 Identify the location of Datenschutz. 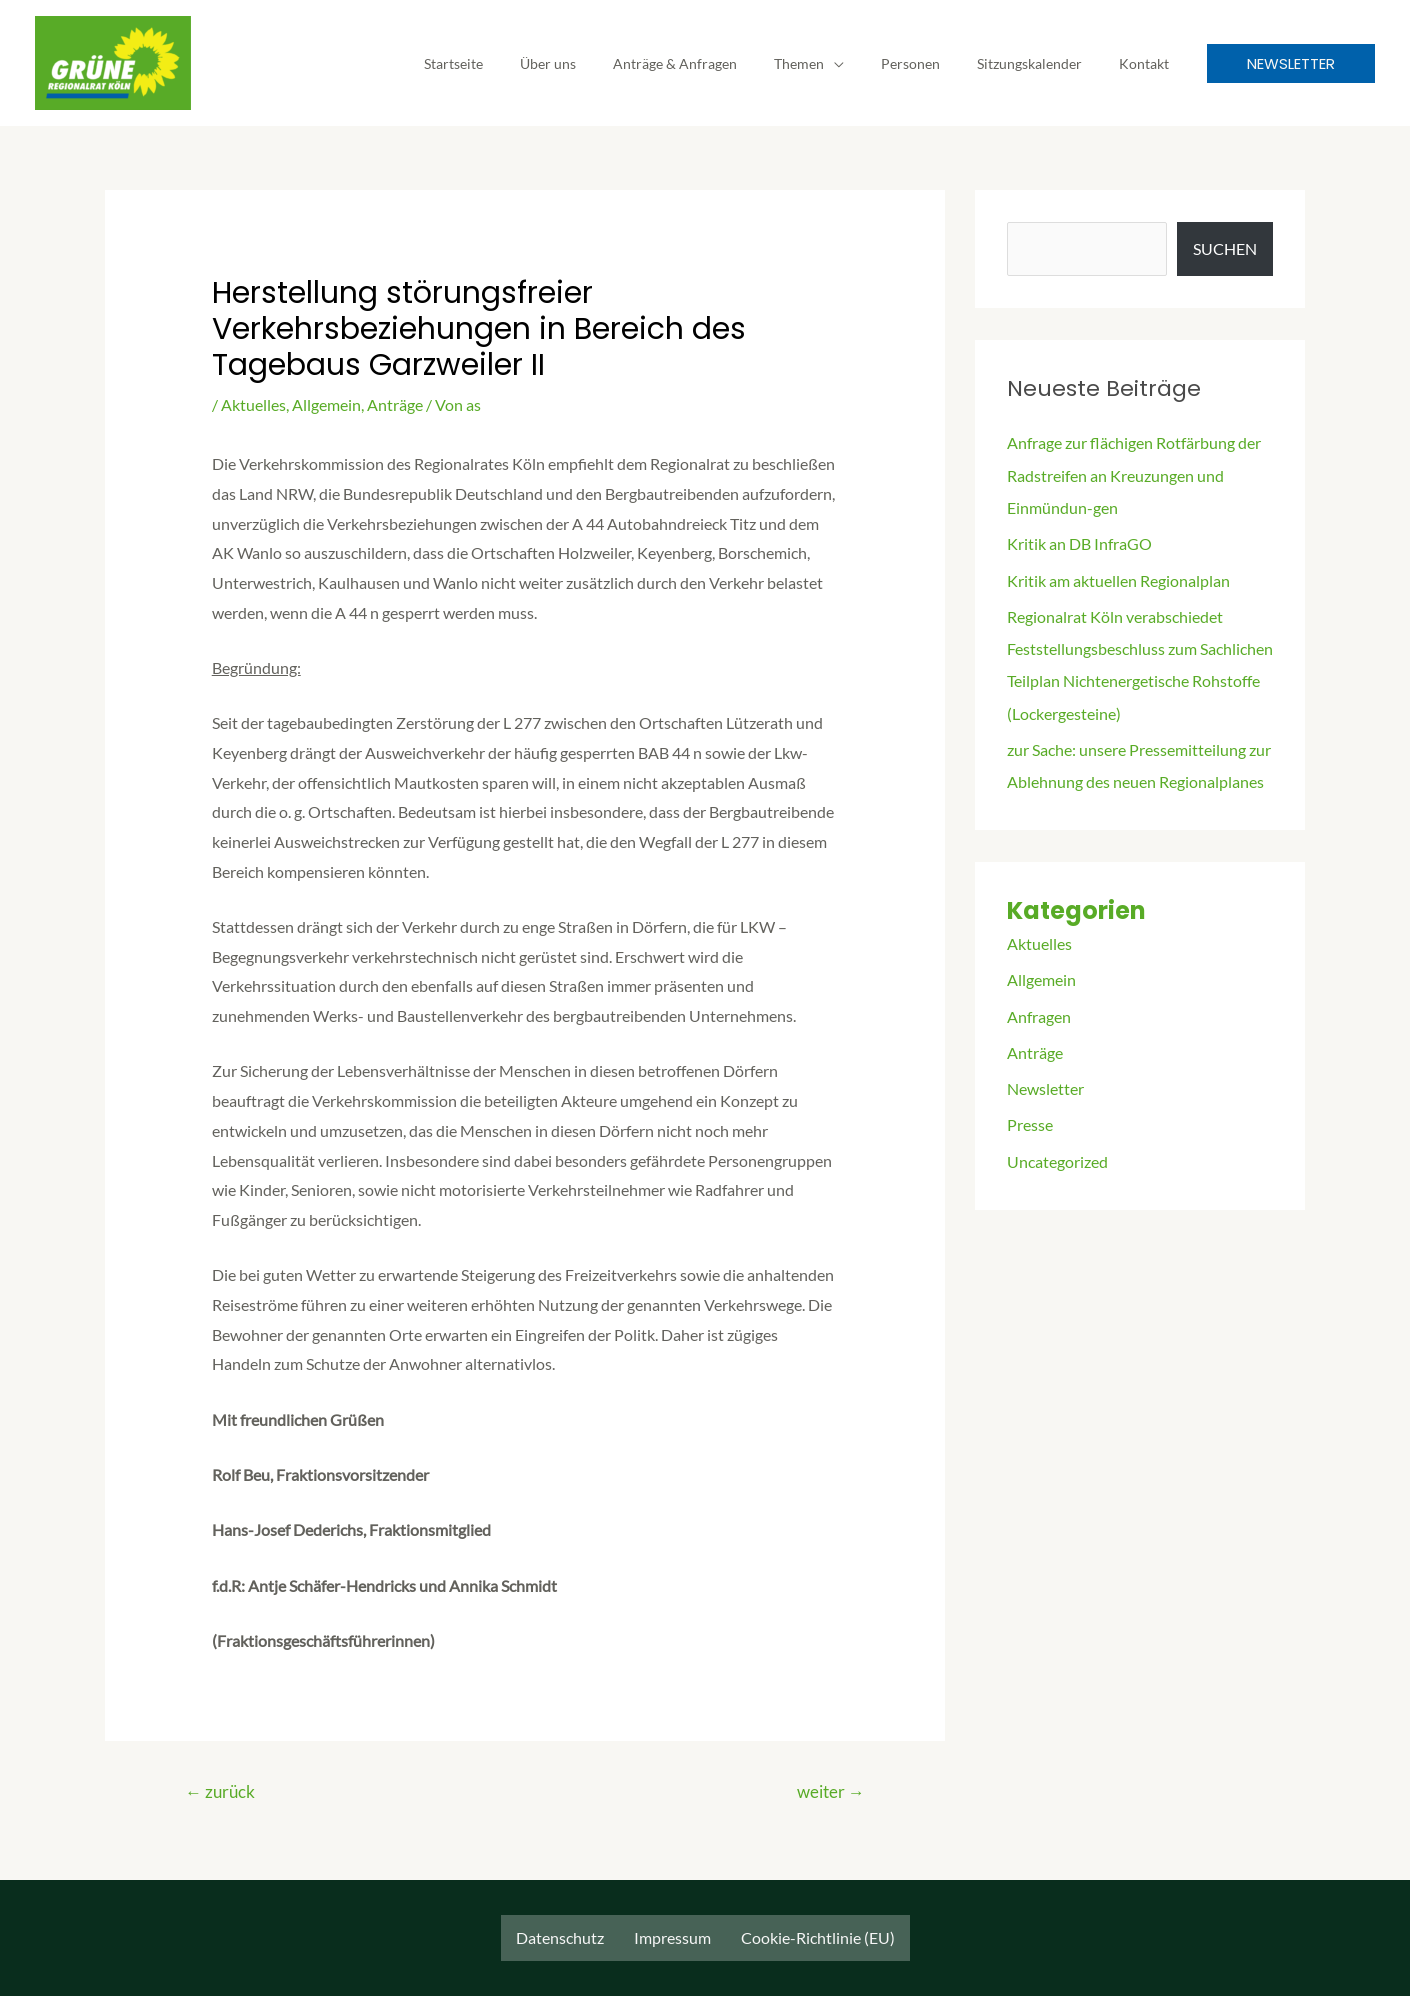
(560, 1937).